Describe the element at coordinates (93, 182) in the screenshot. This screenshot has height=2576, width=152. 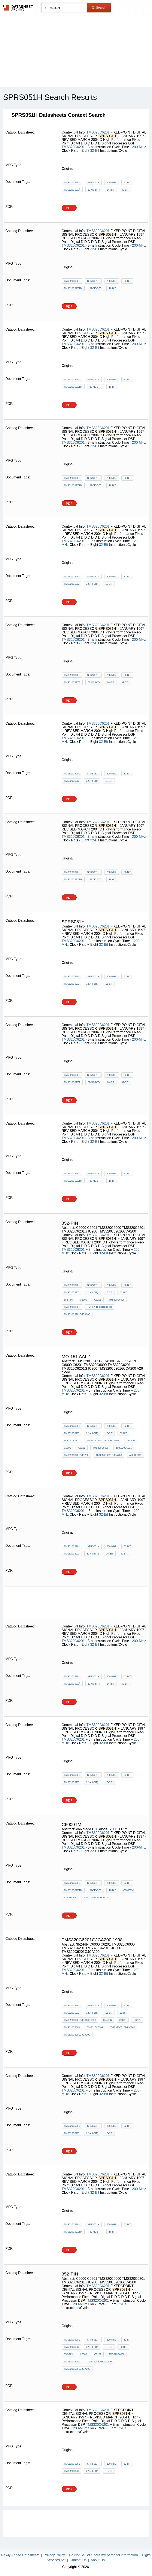
I see `SPRS051H` at that location.